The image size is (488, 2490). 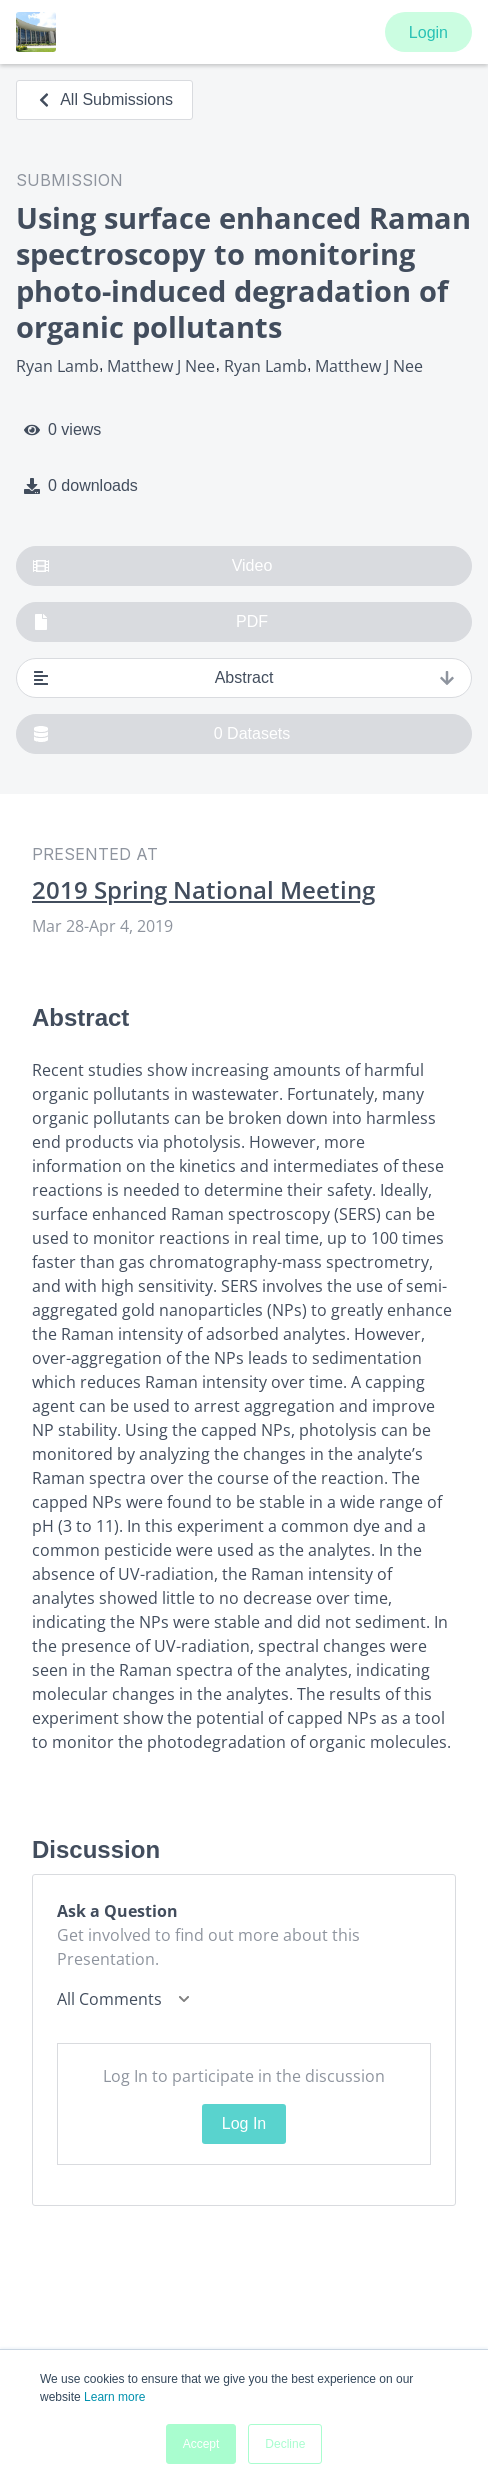 What do you see at coordinates (203, 890) in the screenshot?
I see `2019 Spring National Meeting` at bounding box center [203, 890].